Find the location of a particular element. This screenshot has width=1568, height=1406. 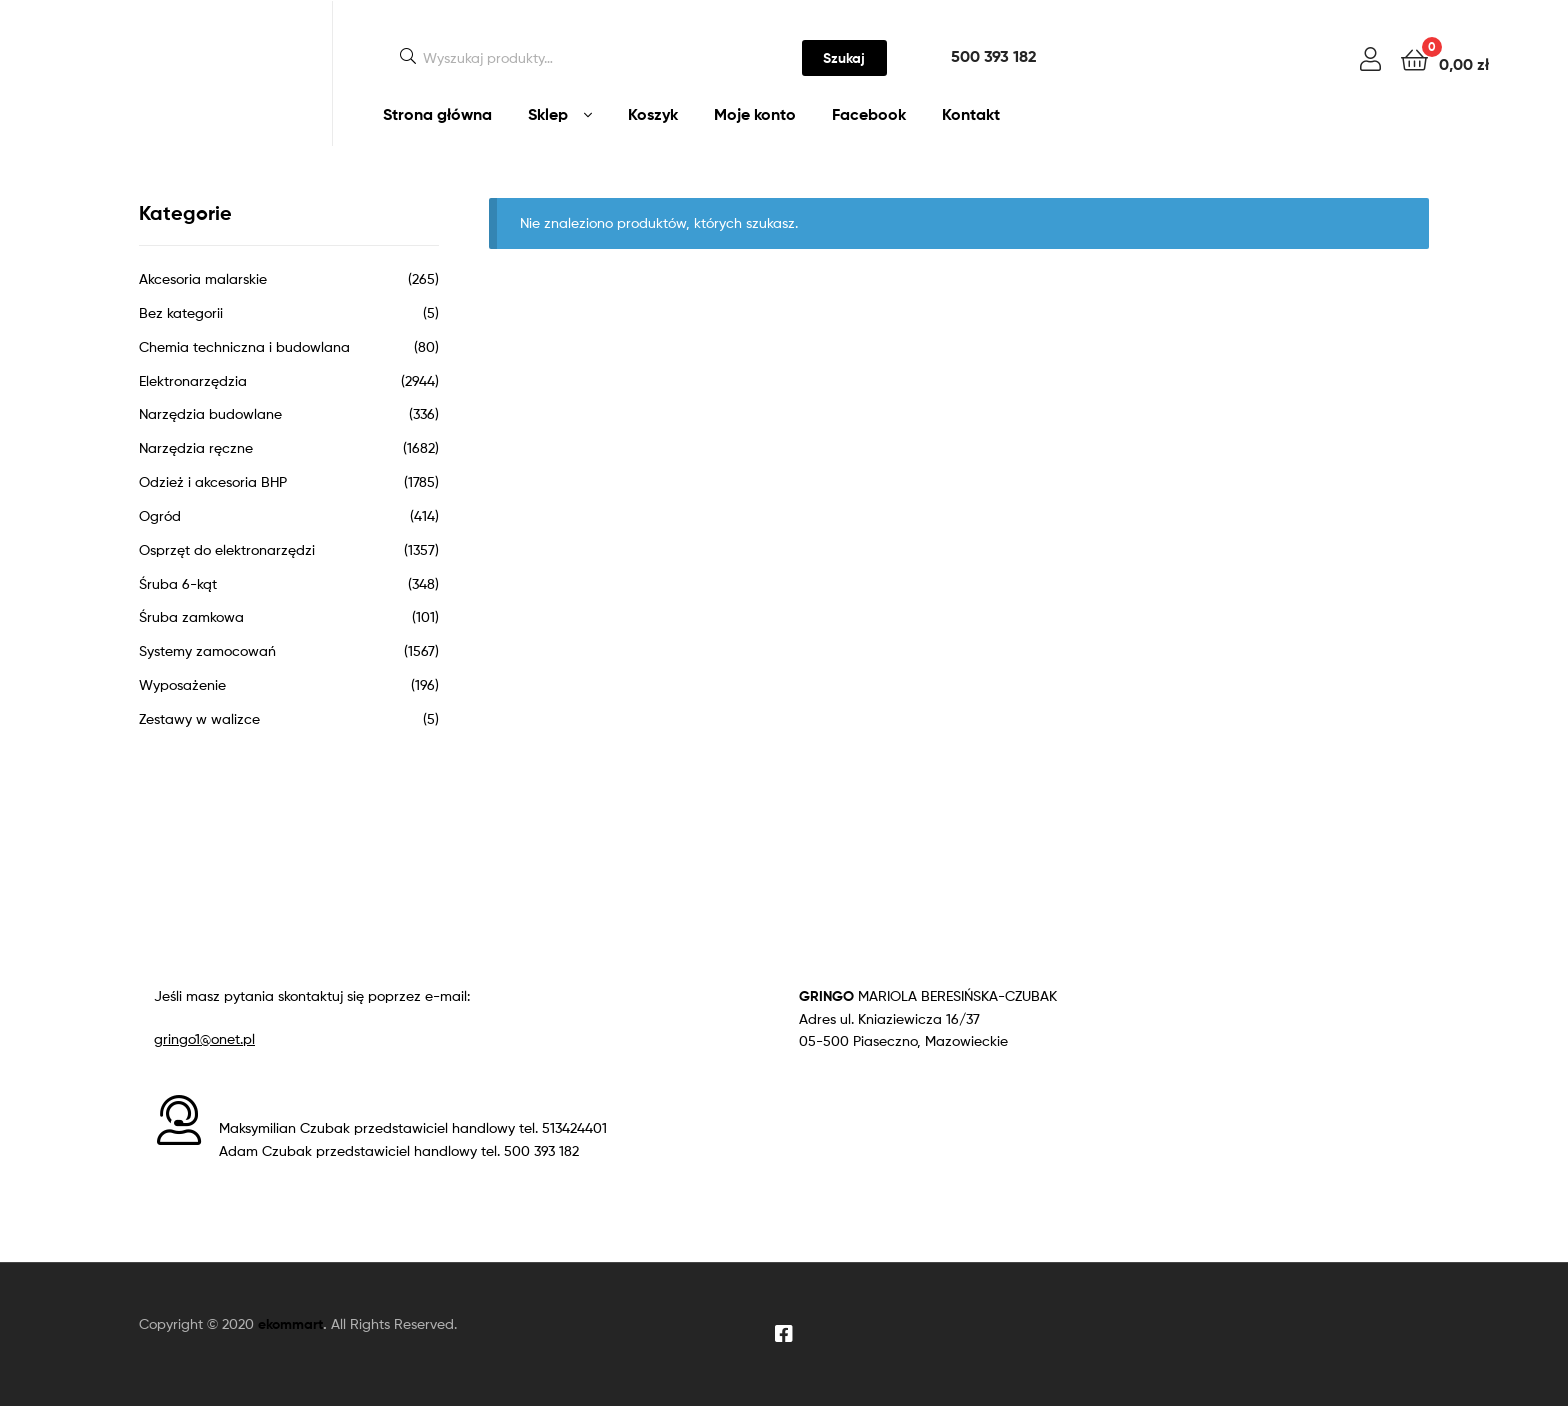

Narzędzia budowlane is located at coordinates (210, 413).